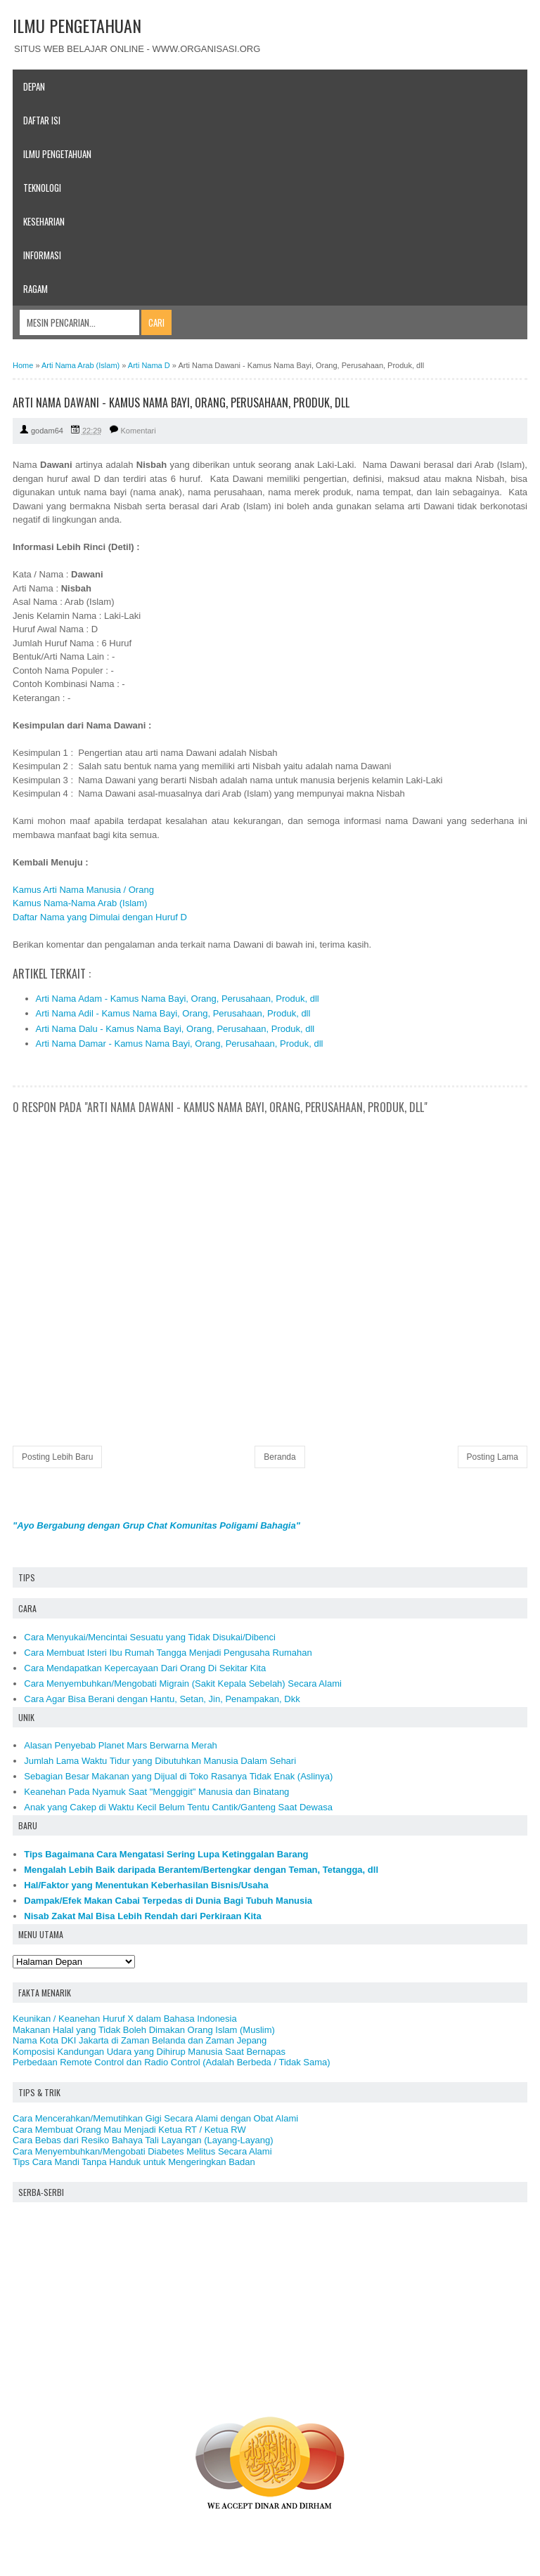 The width and height of the screenshot is (540, 2576). I want to click on Kamus Arti Nama Manusia / Orang, so click(83, 889).